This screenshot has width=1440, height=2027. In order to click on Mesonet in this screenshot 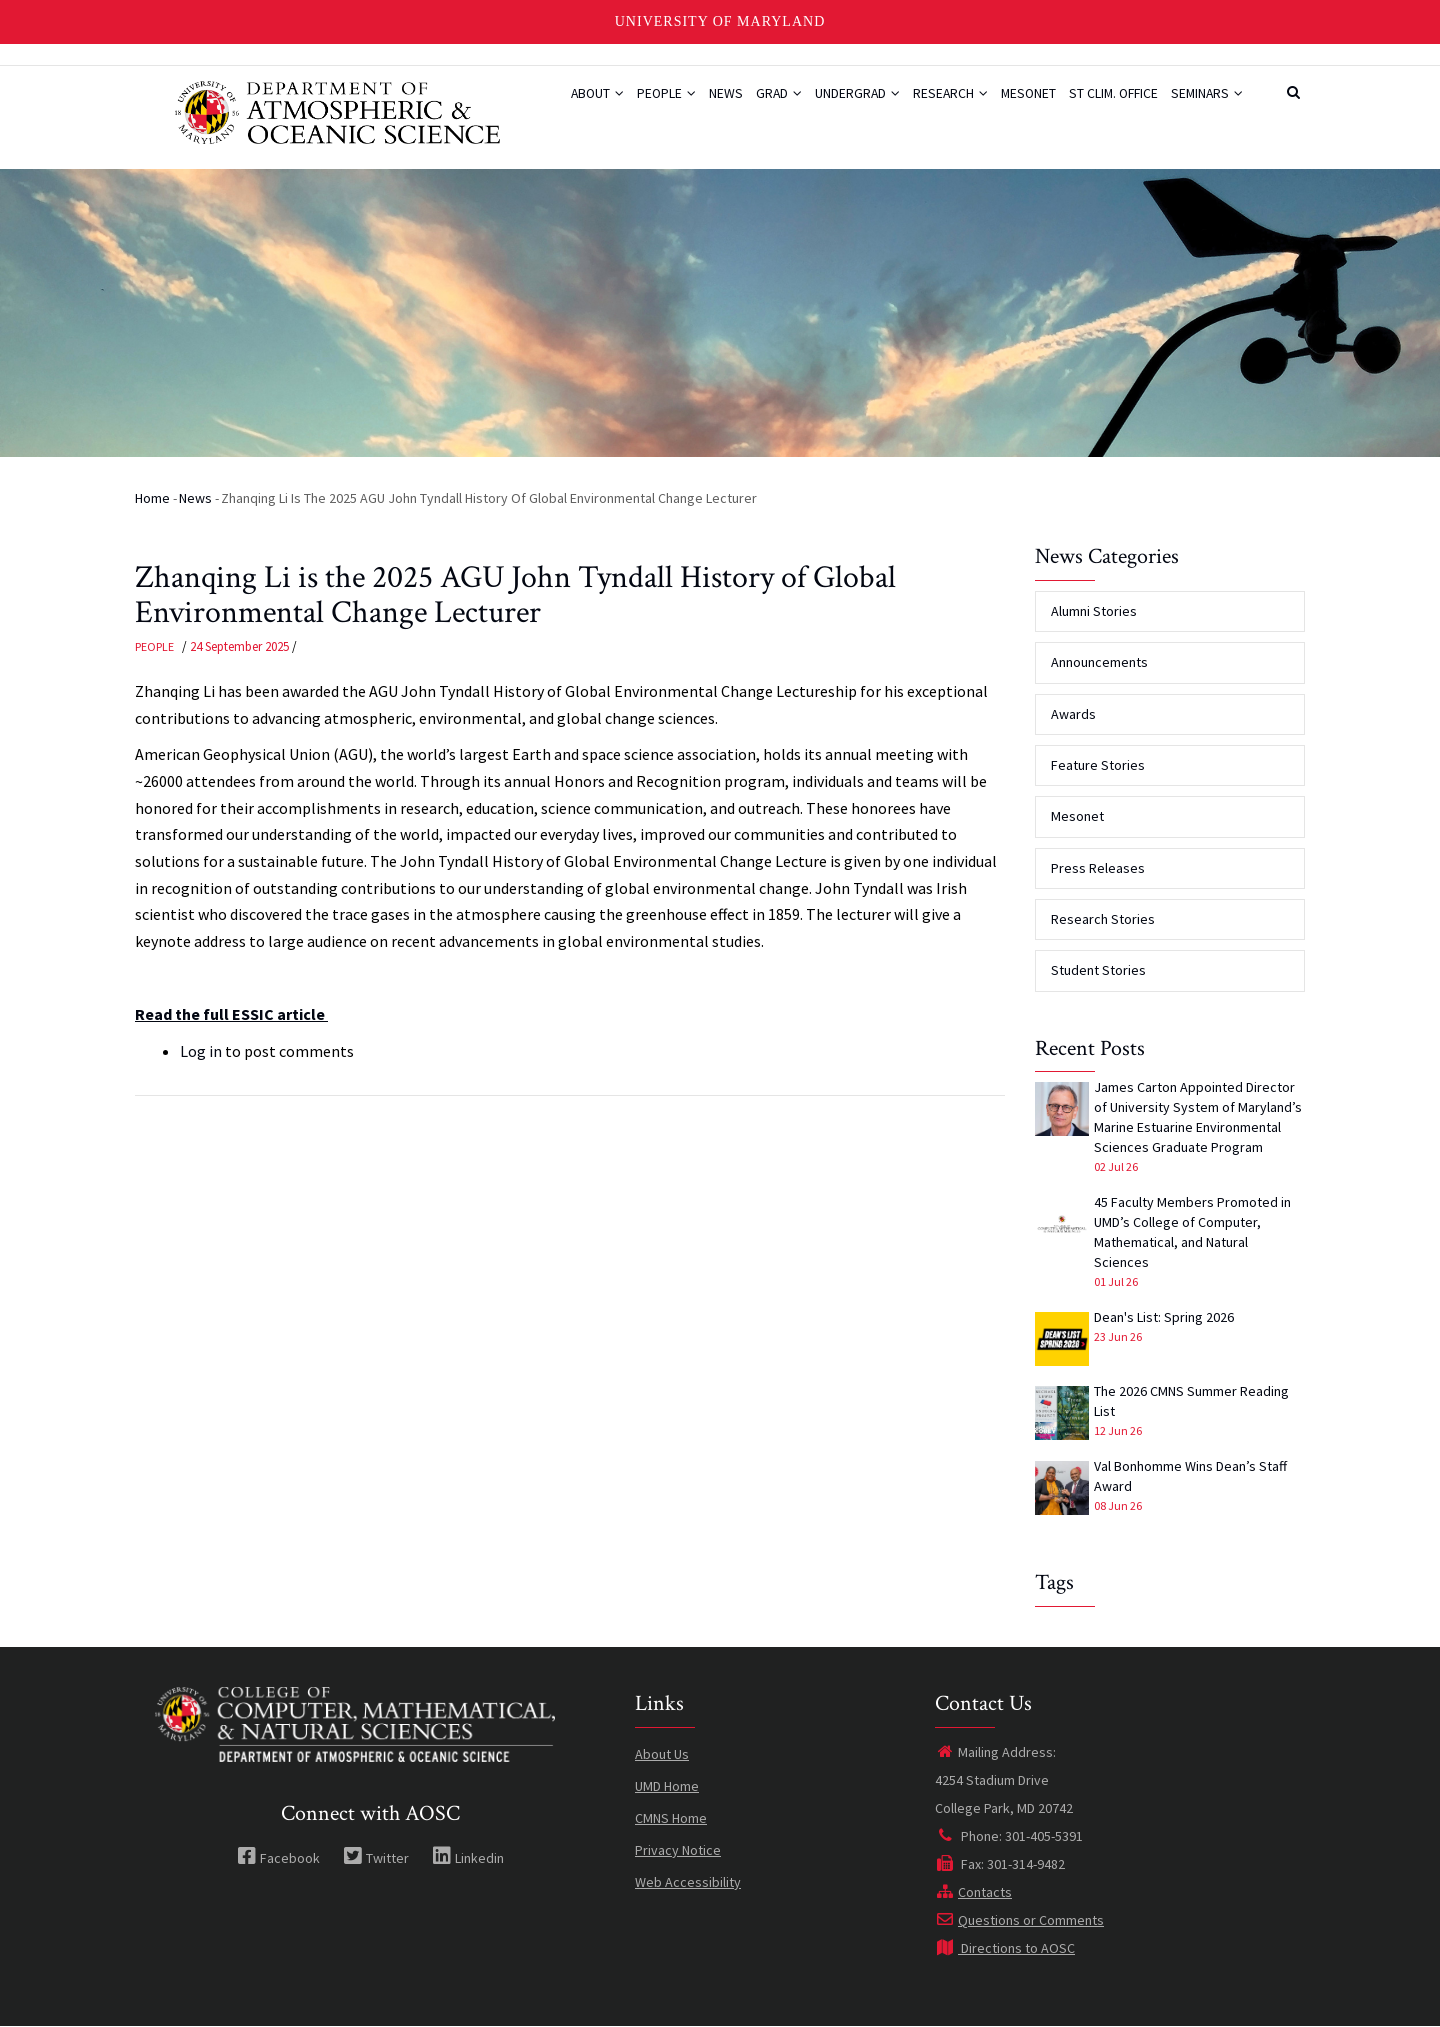, I will do `click(1004, 103)`.